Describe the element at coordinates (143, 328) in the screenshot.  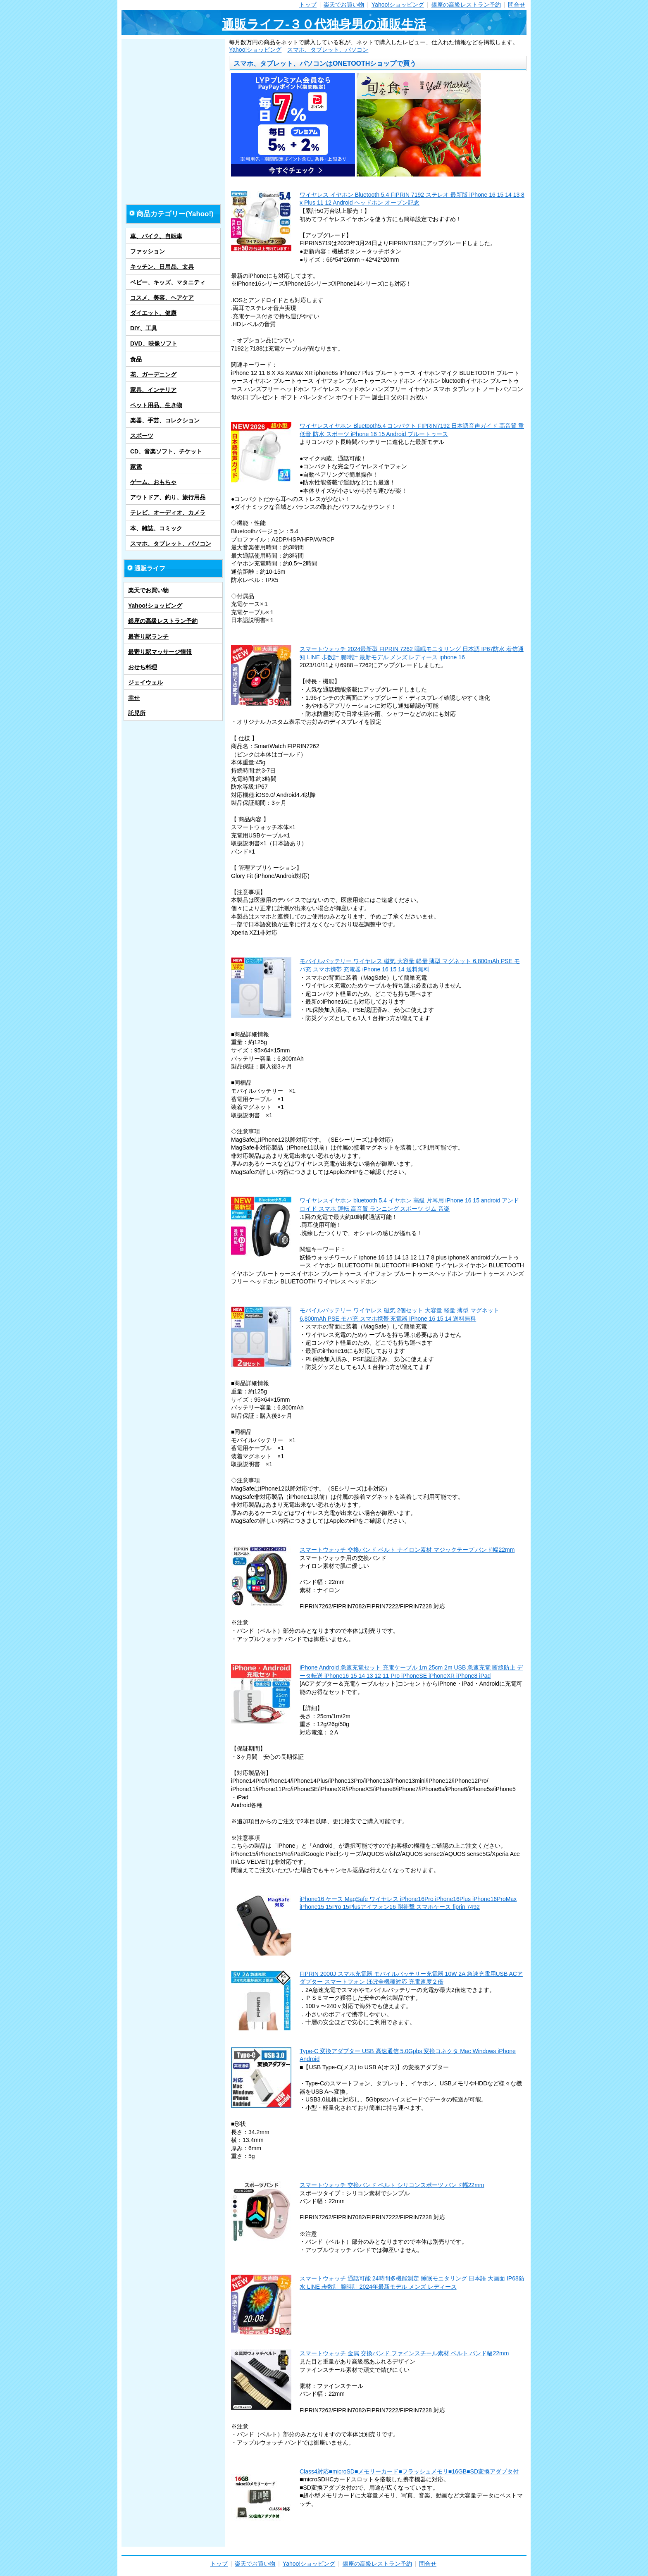
I see `DIY、工具` at that location.